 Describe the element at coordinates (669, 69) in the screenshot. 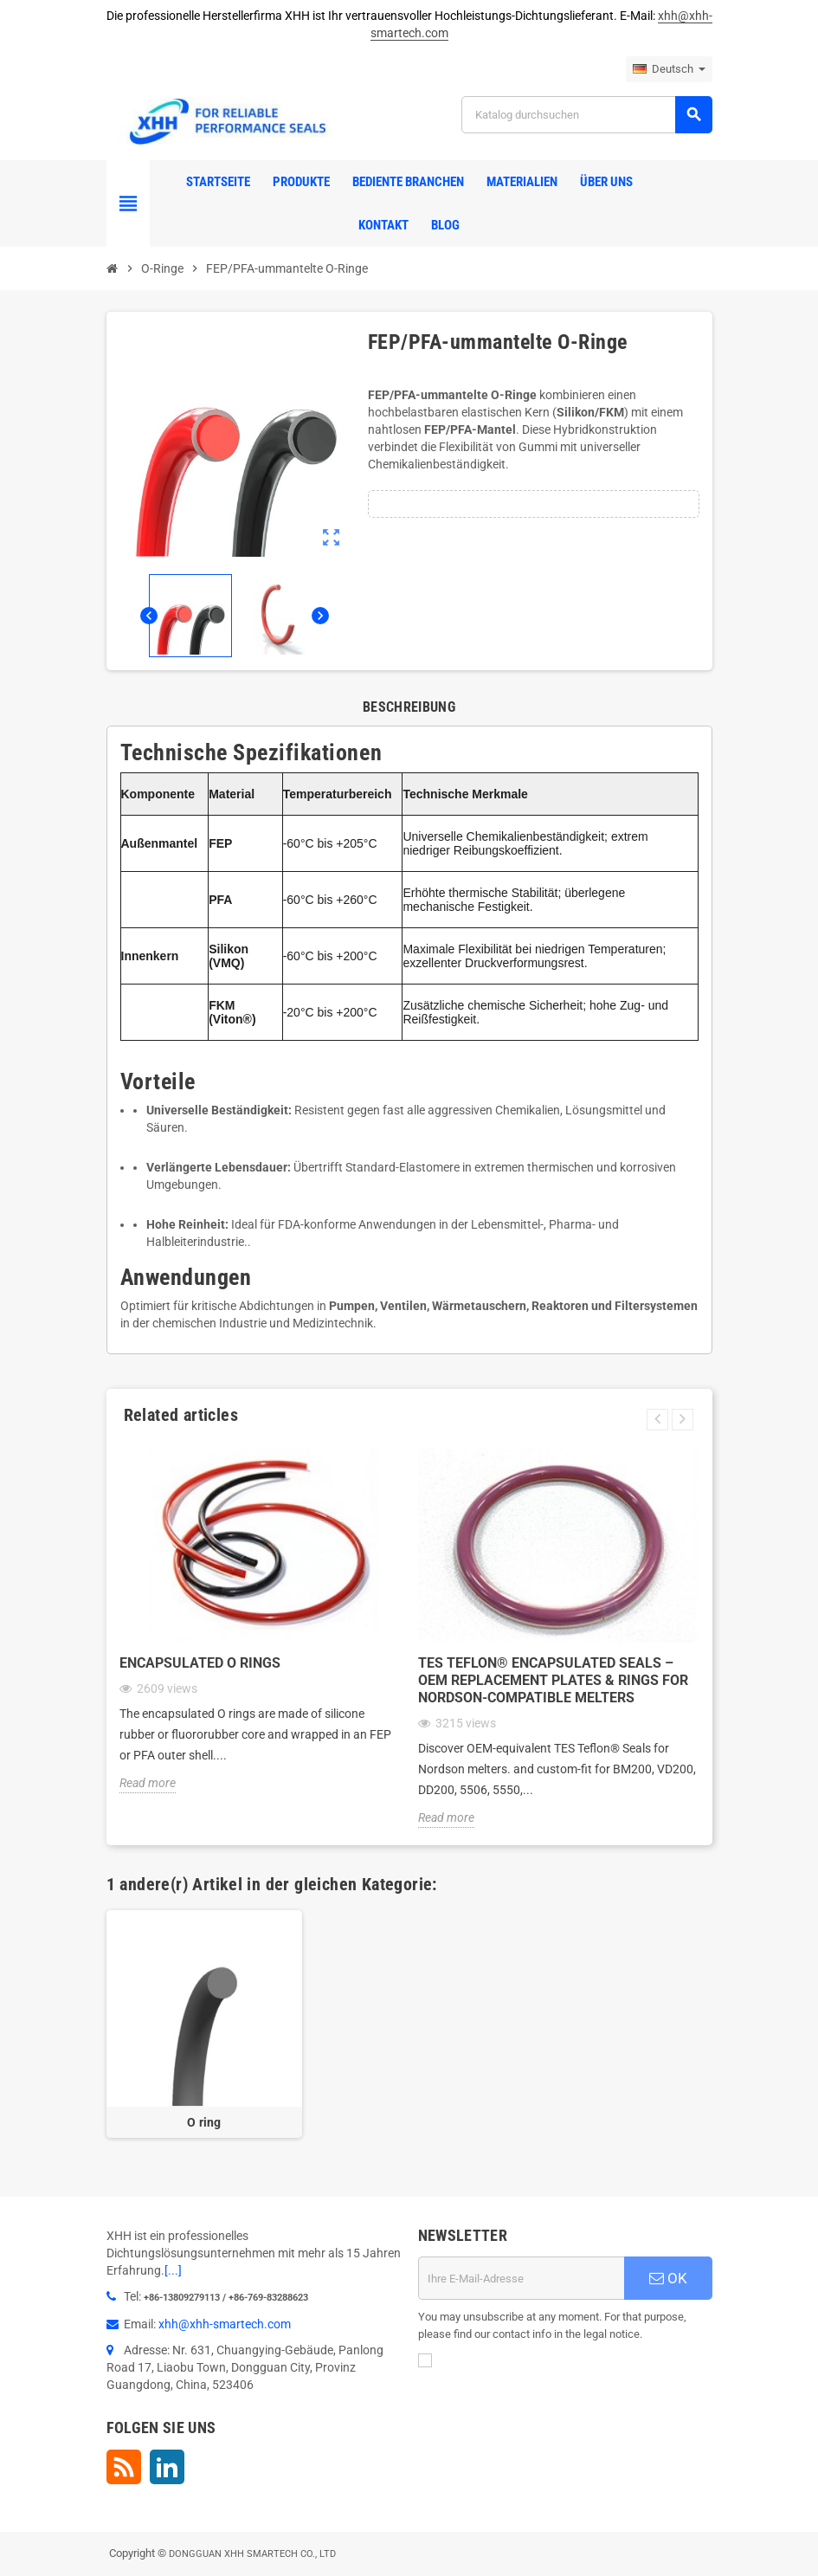

I see `[Dropdown Sprachen]` at that location.